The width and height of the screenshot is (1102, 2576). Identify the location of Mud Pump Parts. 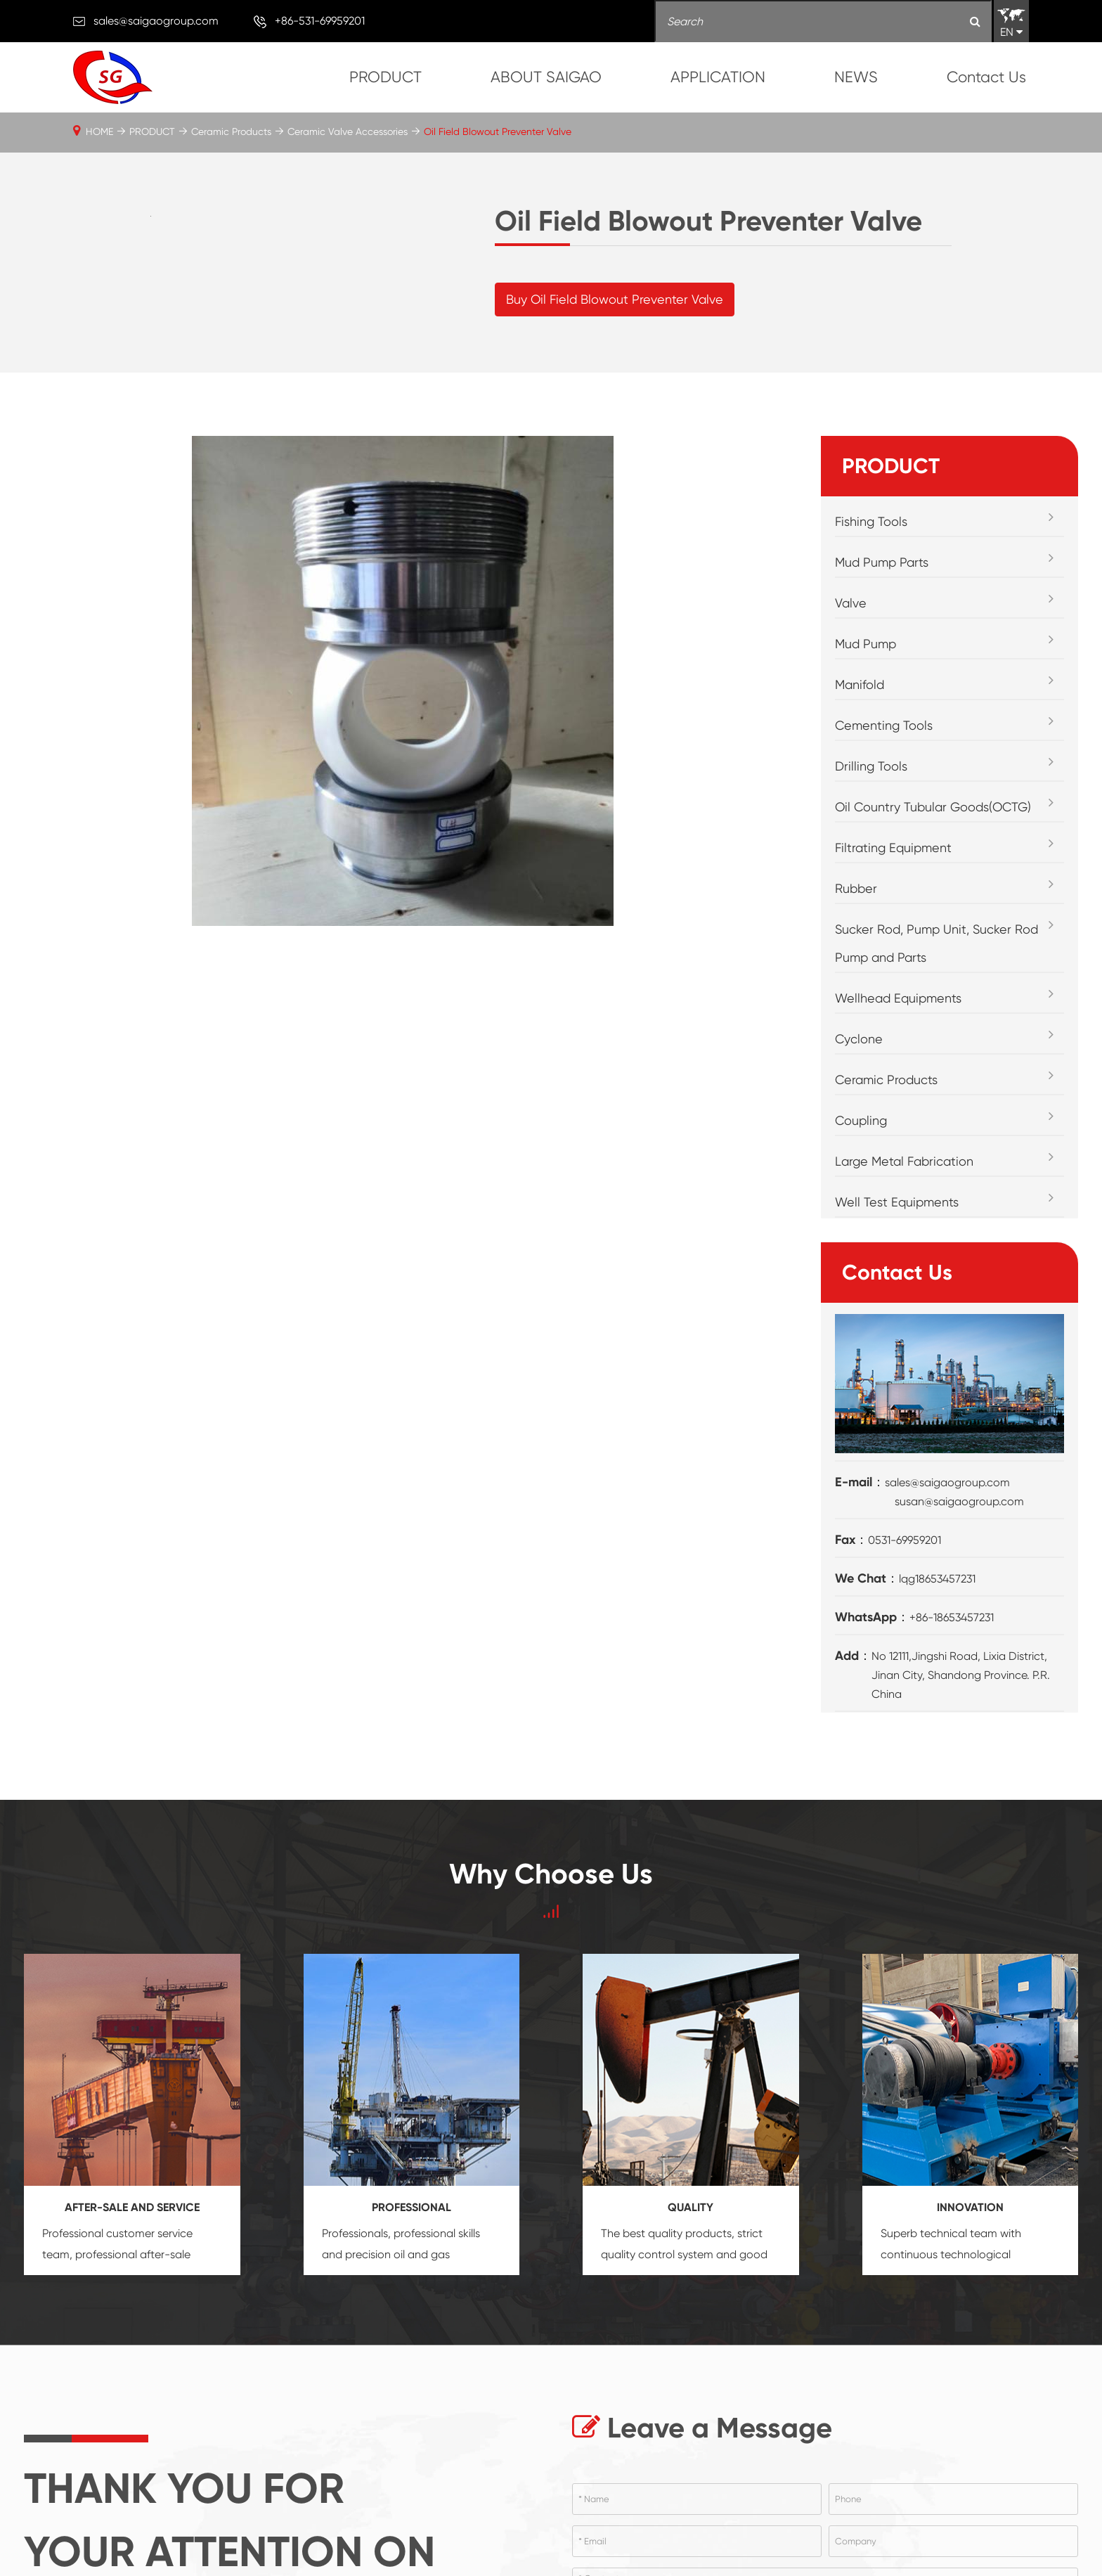
(881, 619).